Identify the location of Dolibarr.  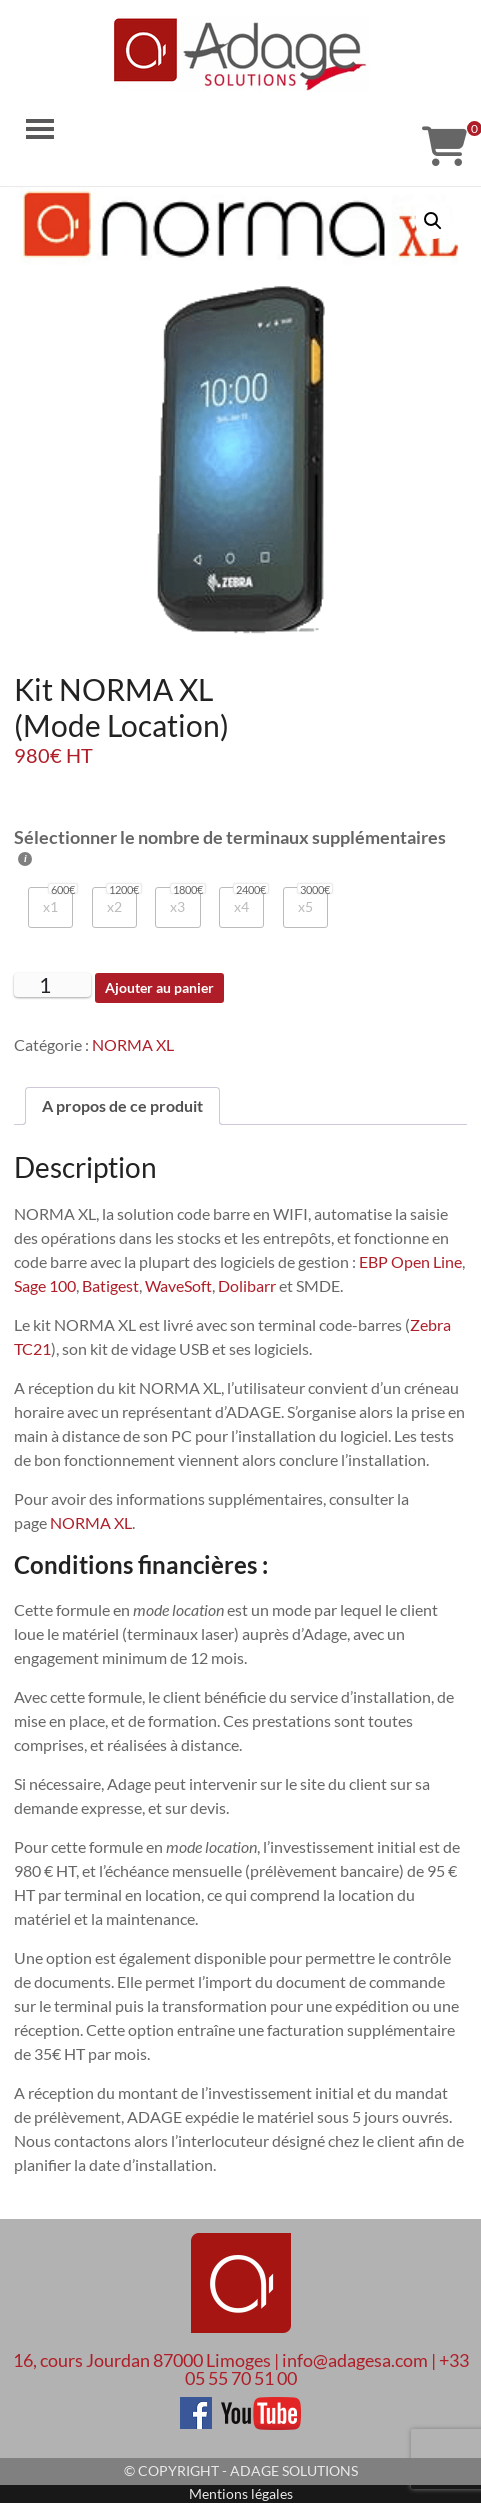
(247, 1285).